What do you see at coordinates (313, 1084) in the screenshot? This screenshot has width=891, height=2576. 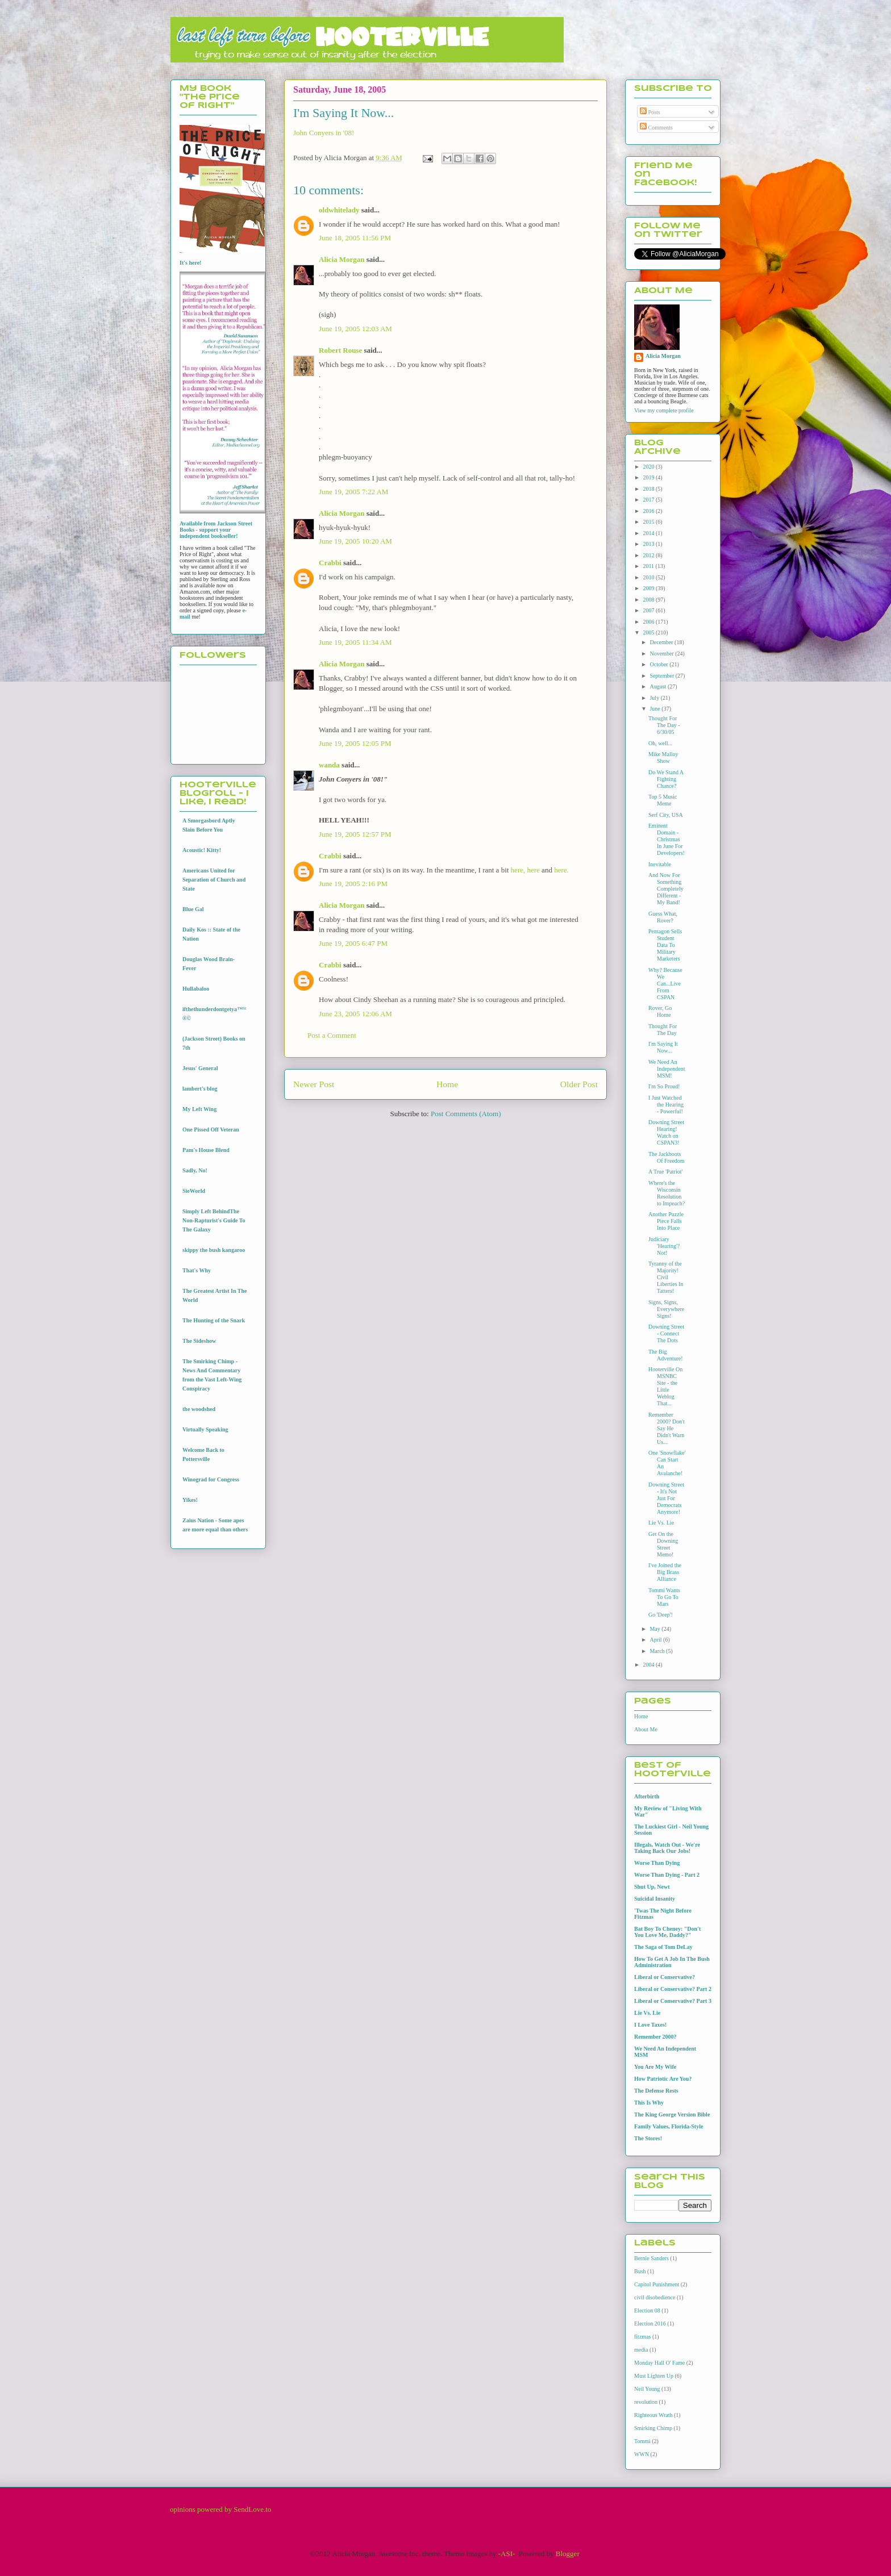 I see `Newer Post` at bounding box center [313, 1084].